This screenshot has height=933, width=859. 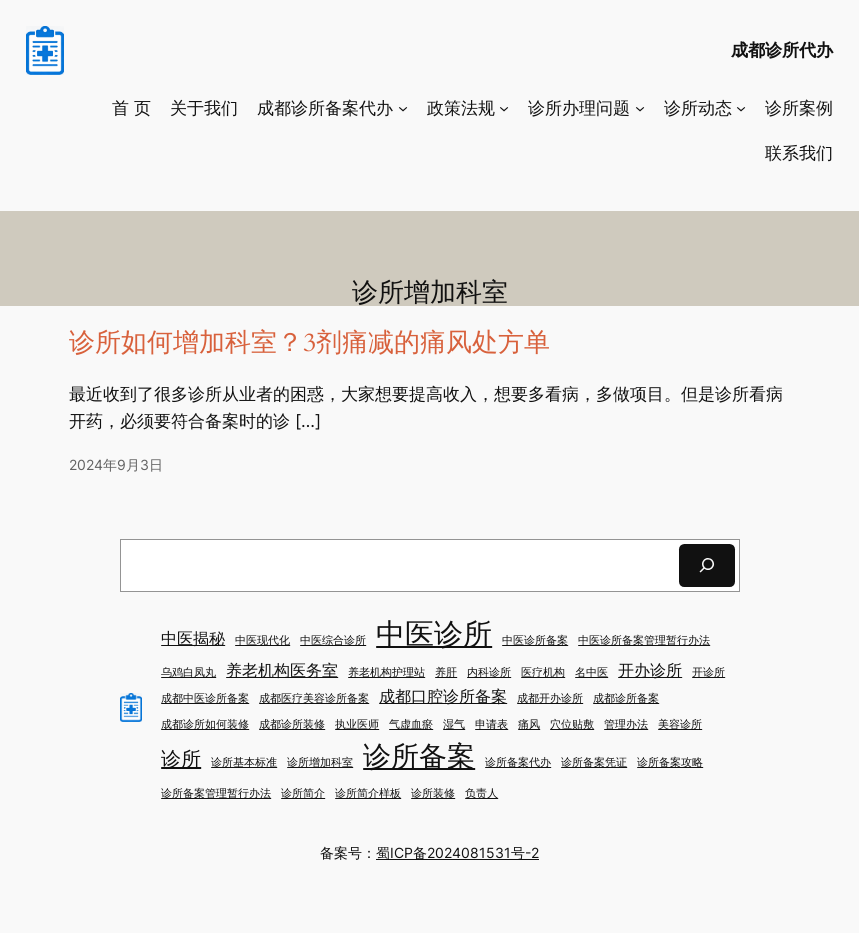 What do you see at coordinates (314, 698) in the screenshot?
I see `成都医疗美容诊所备案 [成都医疗美容诊所备案 (1 项)]` at bounding box center [314, 698].